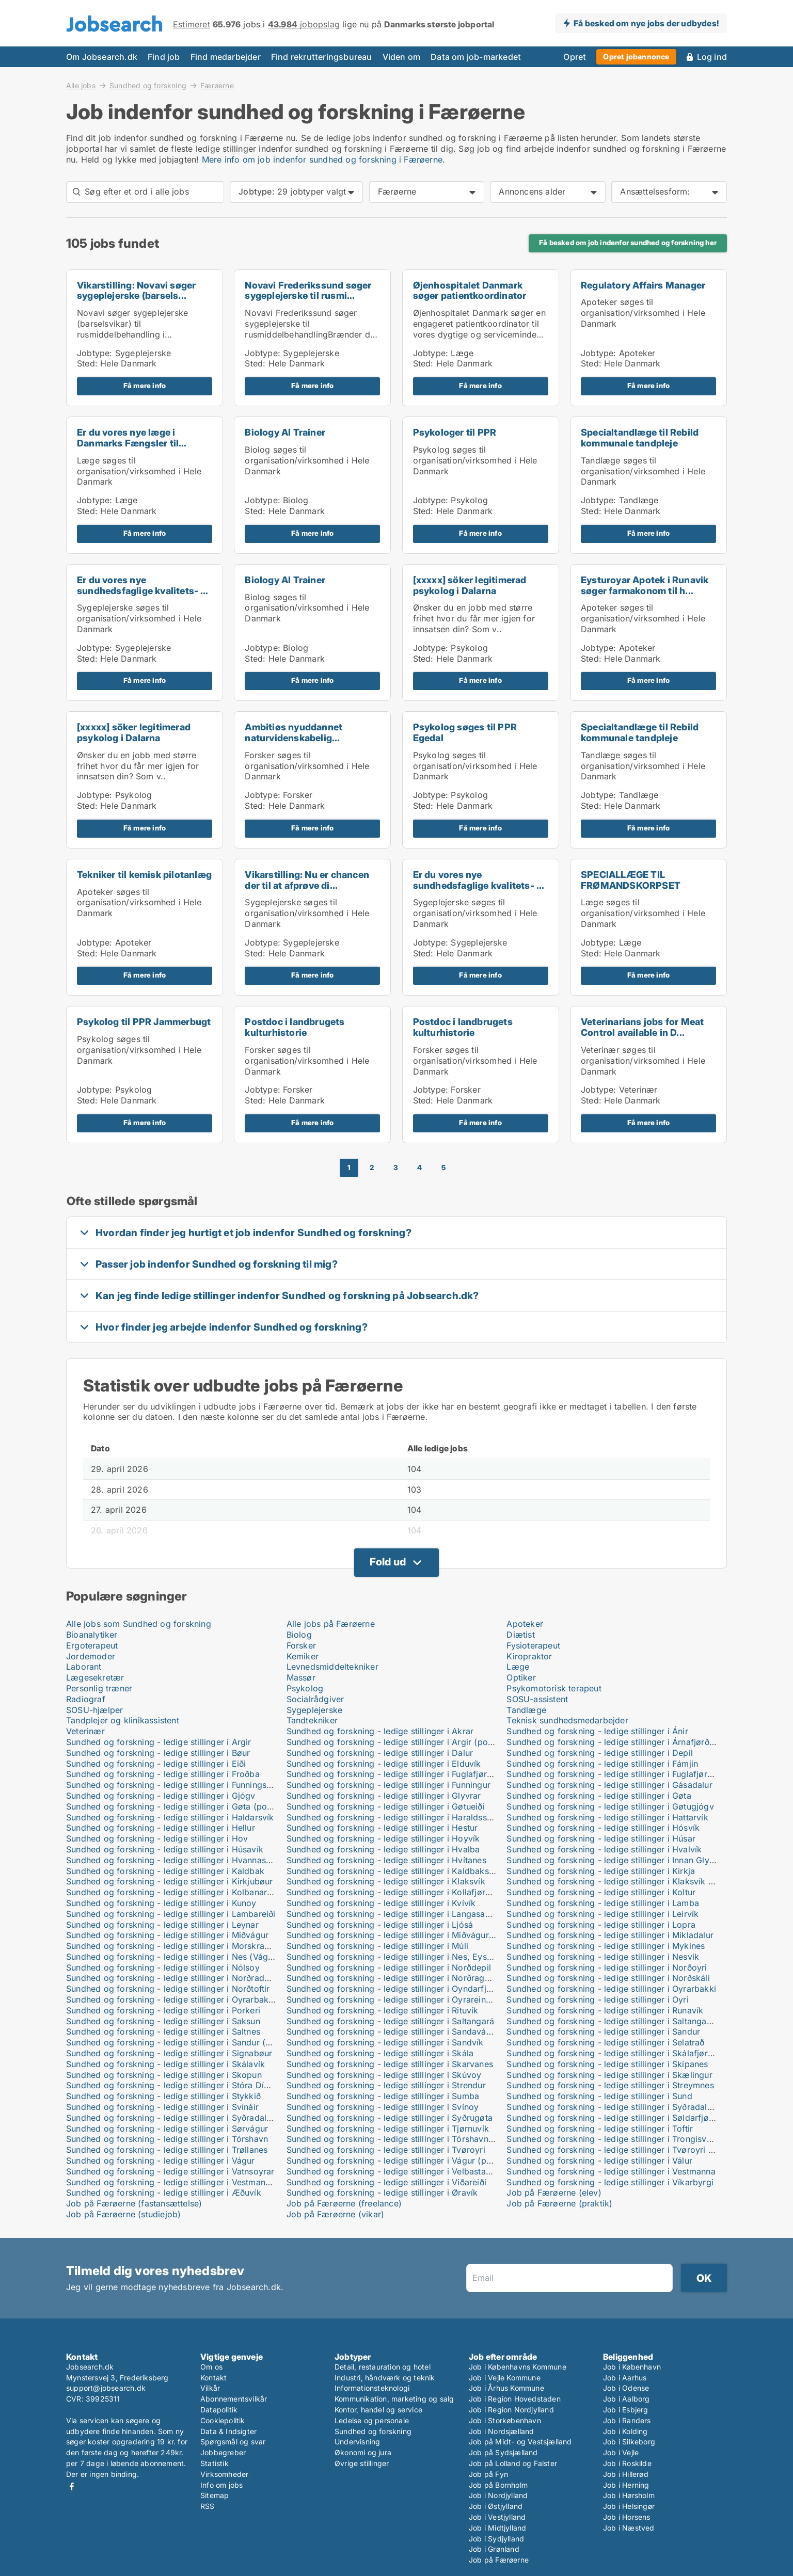 The height and width of the screenshot is (2576, 793). Describe the element at coordinates (712, 57) in the screenshot. I see `Log ind` at that location.